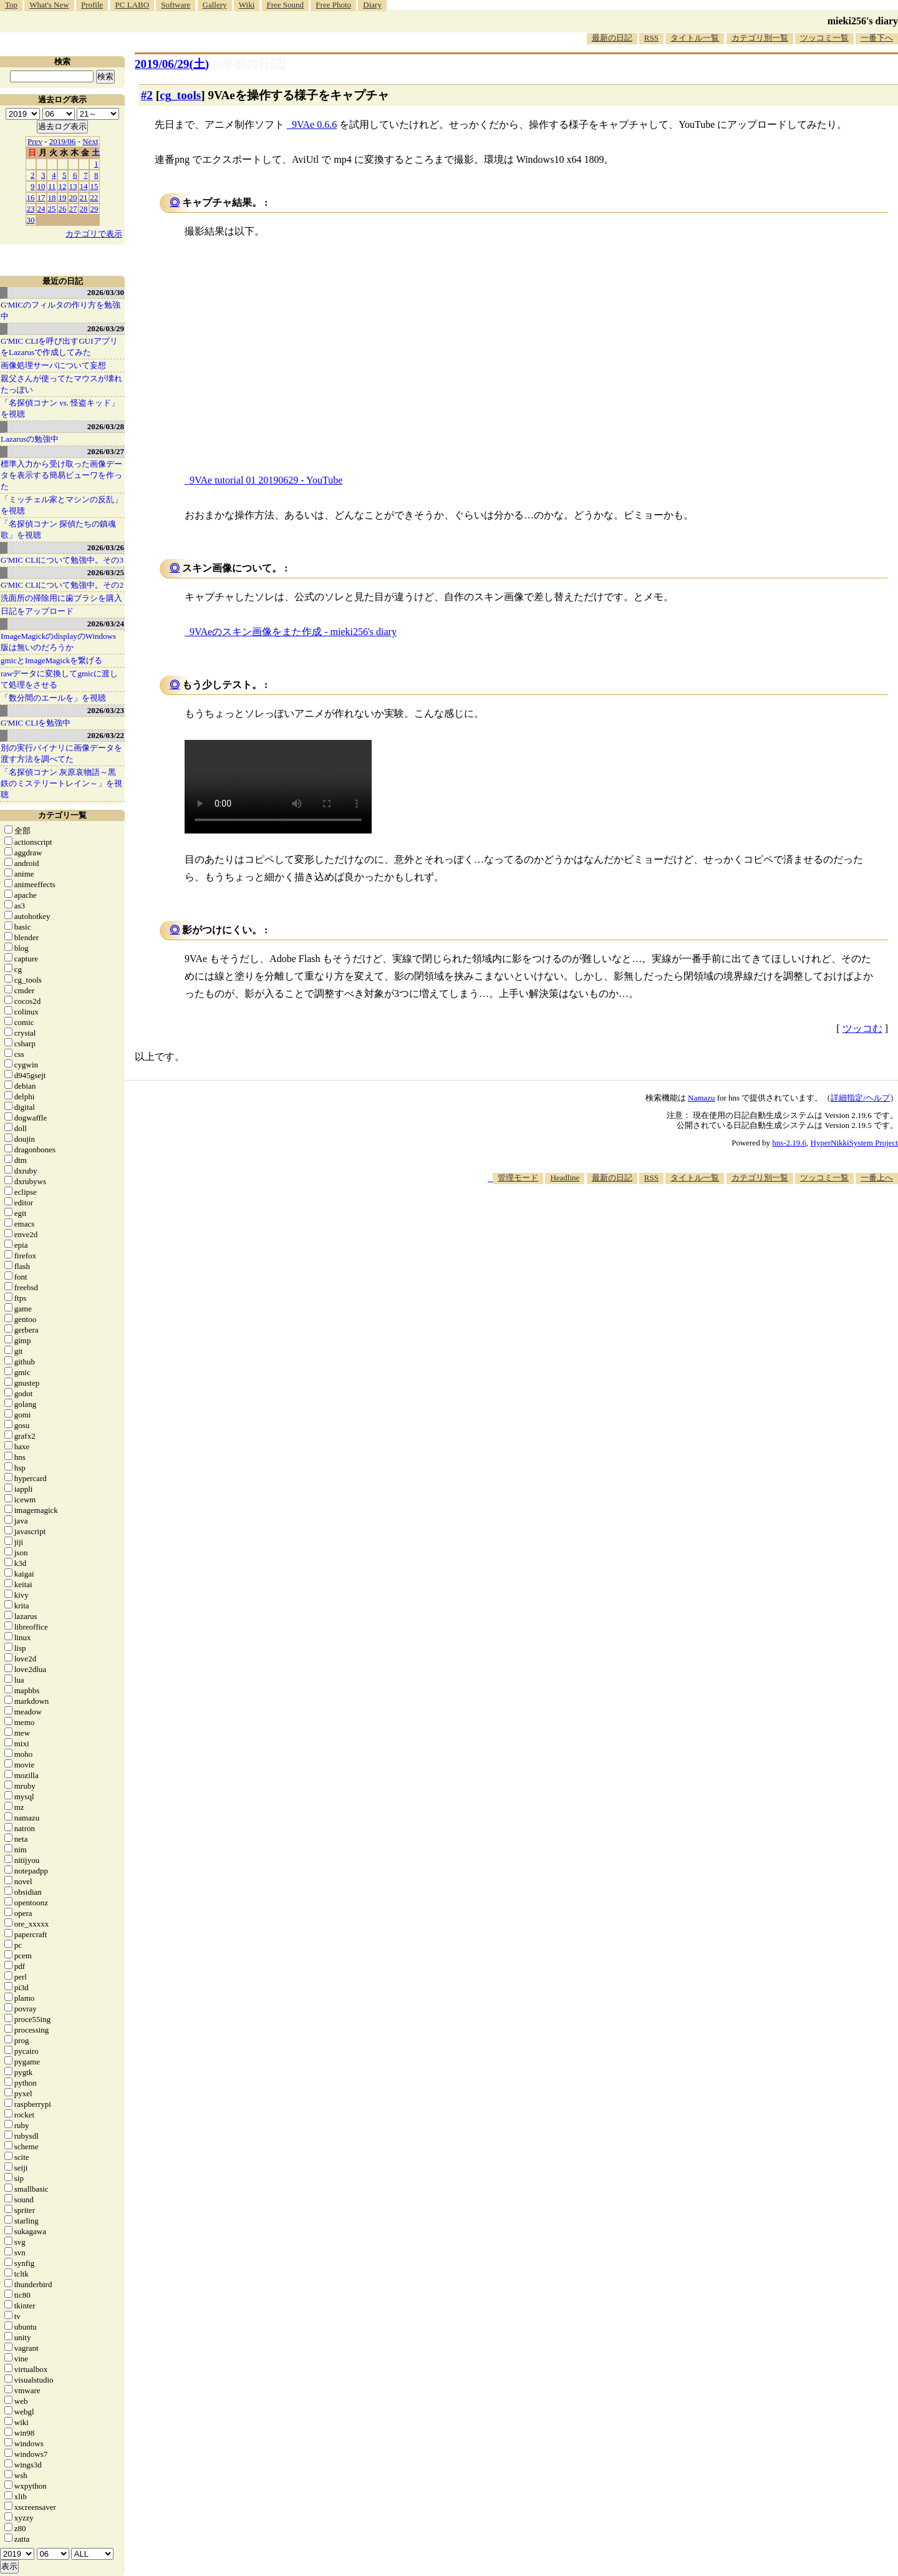  I want to click on 2026/03/28, so click(105, 426).